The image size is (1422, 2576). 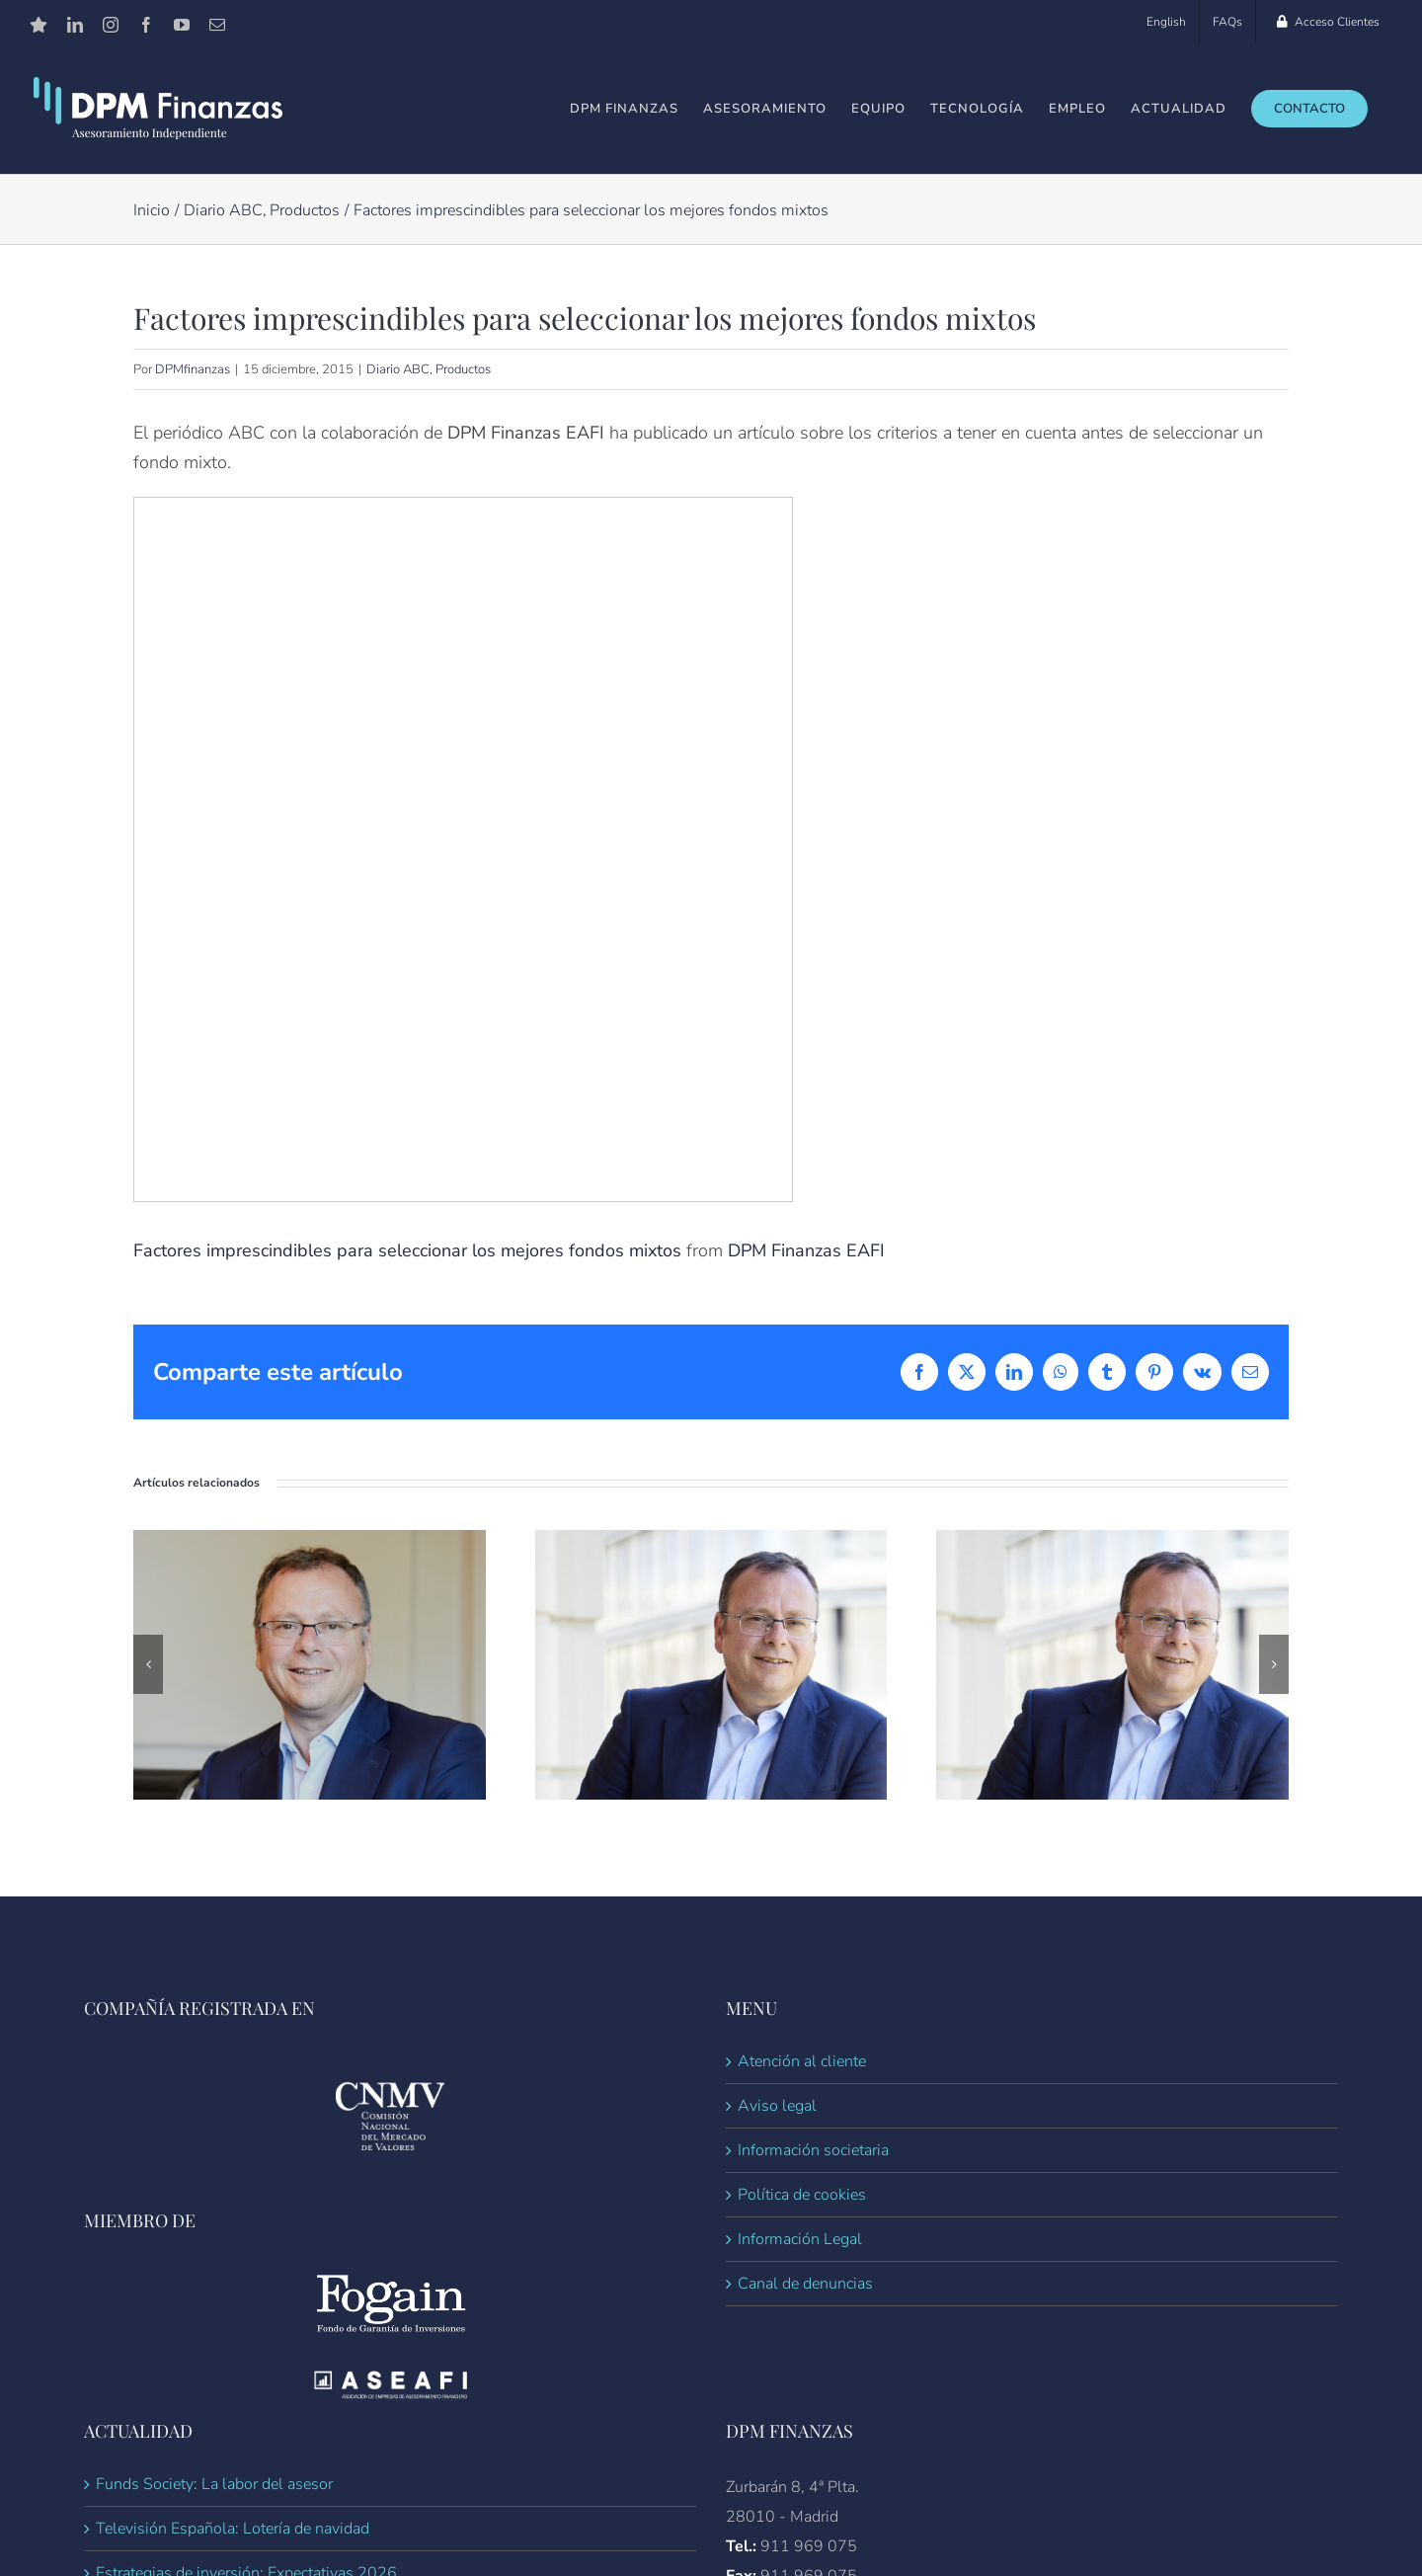 What do you see at coordinates (806, 1250) in the screenshot?
I see `DPM Finanzas EAFI` at bounding box center [806, 1250].